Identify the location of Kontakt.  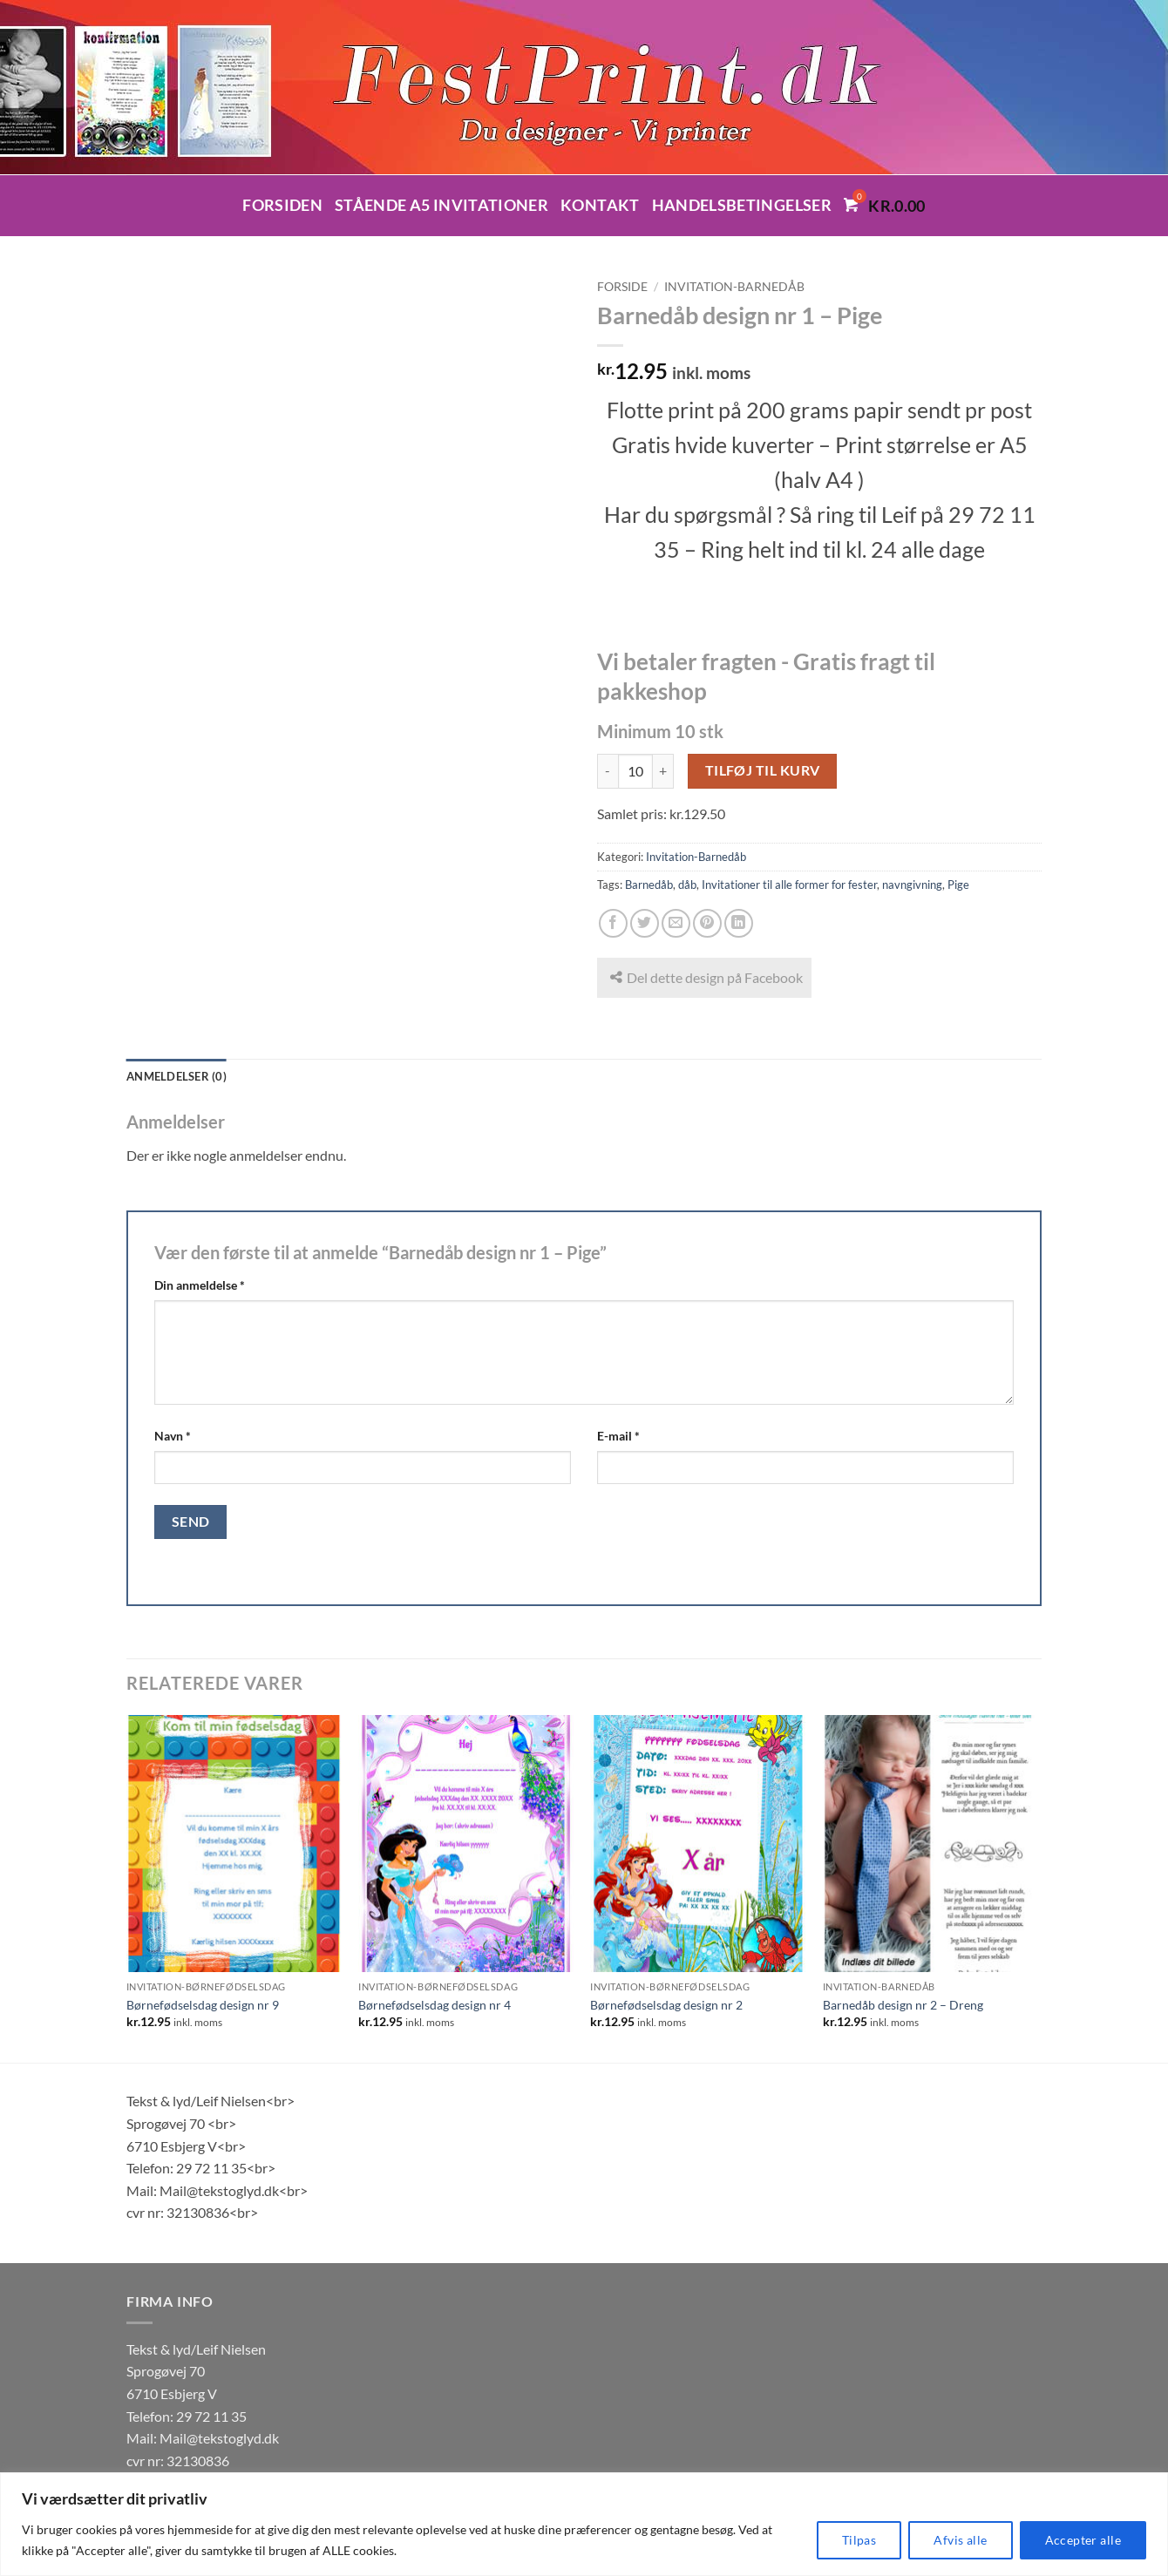
(599, 205).